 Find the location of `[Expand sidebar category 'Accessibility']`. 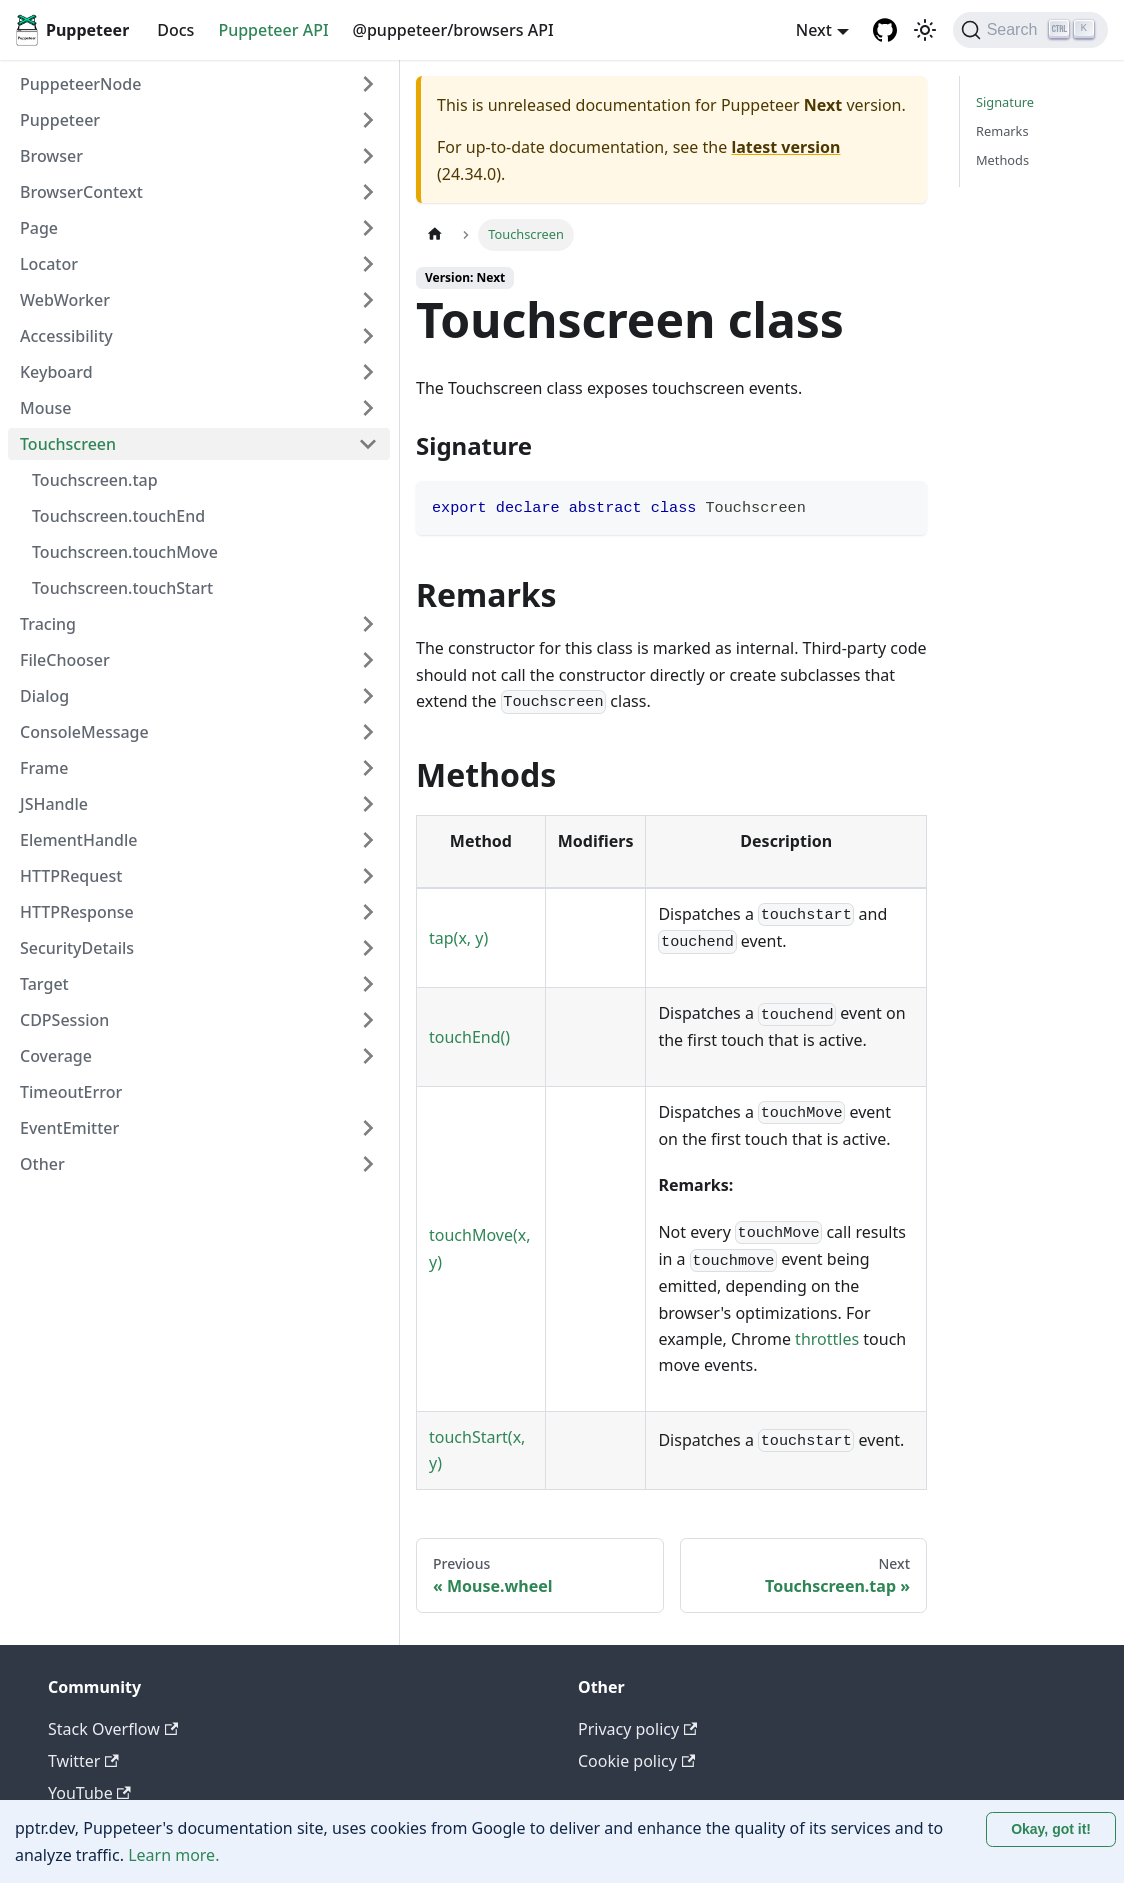

[Expand sidebar category 'Accessibility'] is located at coordinates (368, 336).